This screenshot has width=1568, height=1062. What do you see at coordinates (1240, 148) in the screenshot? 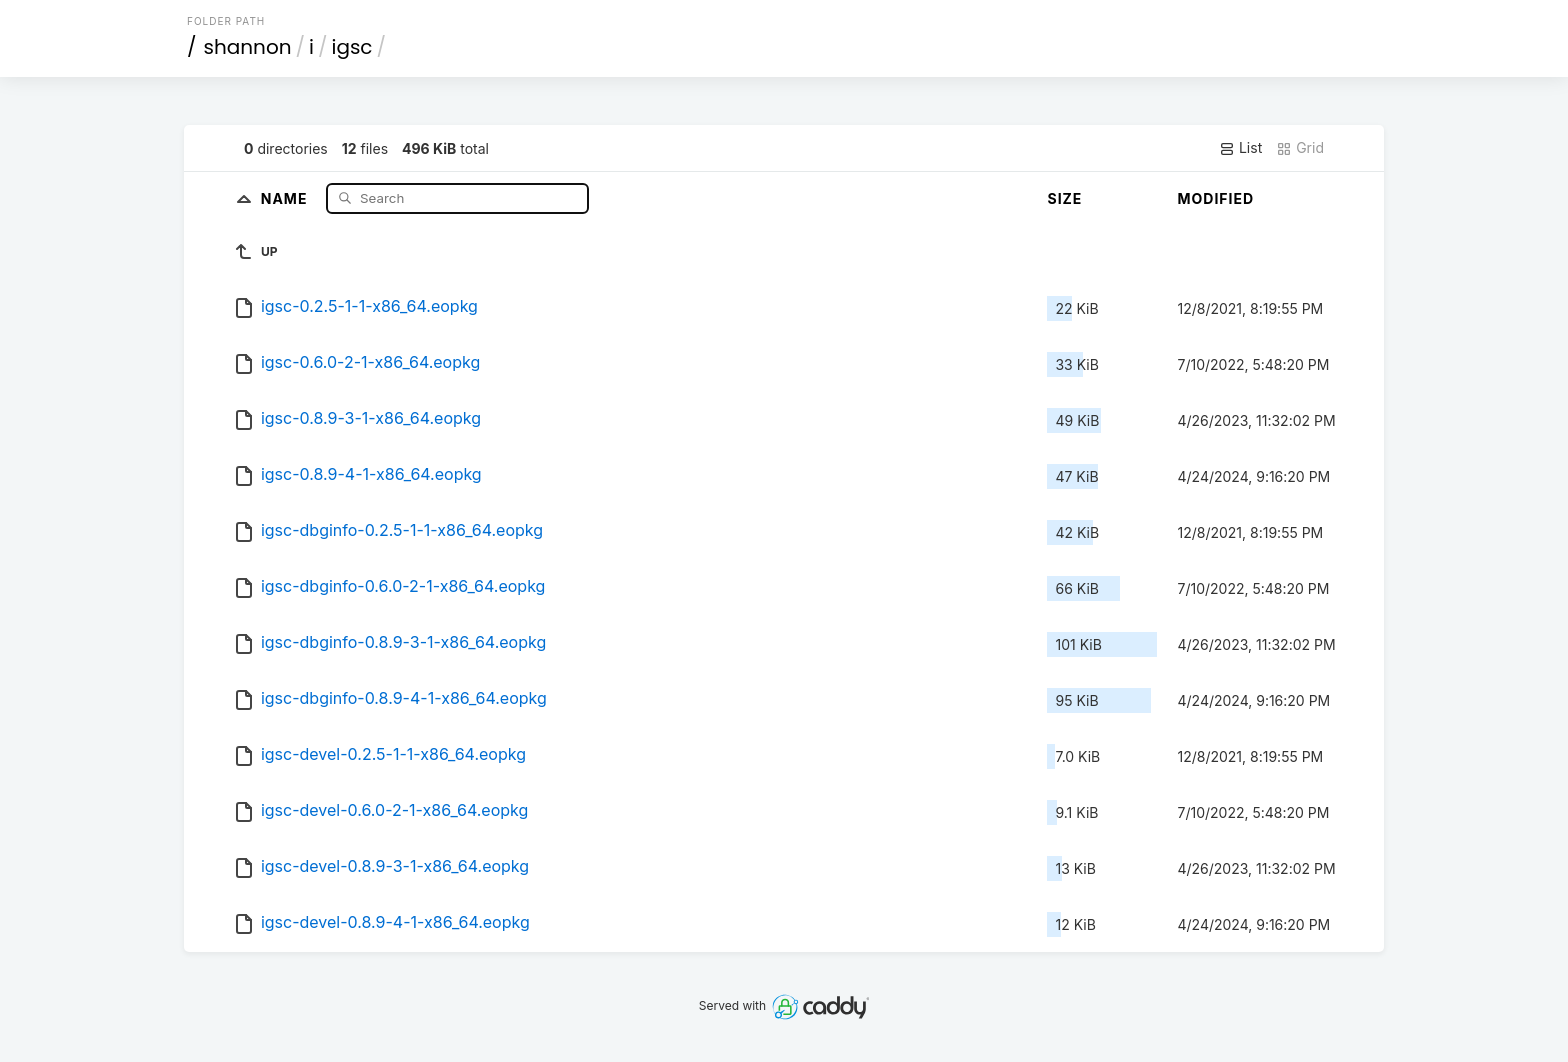
I see `List` at bounding box center [1240, 148].